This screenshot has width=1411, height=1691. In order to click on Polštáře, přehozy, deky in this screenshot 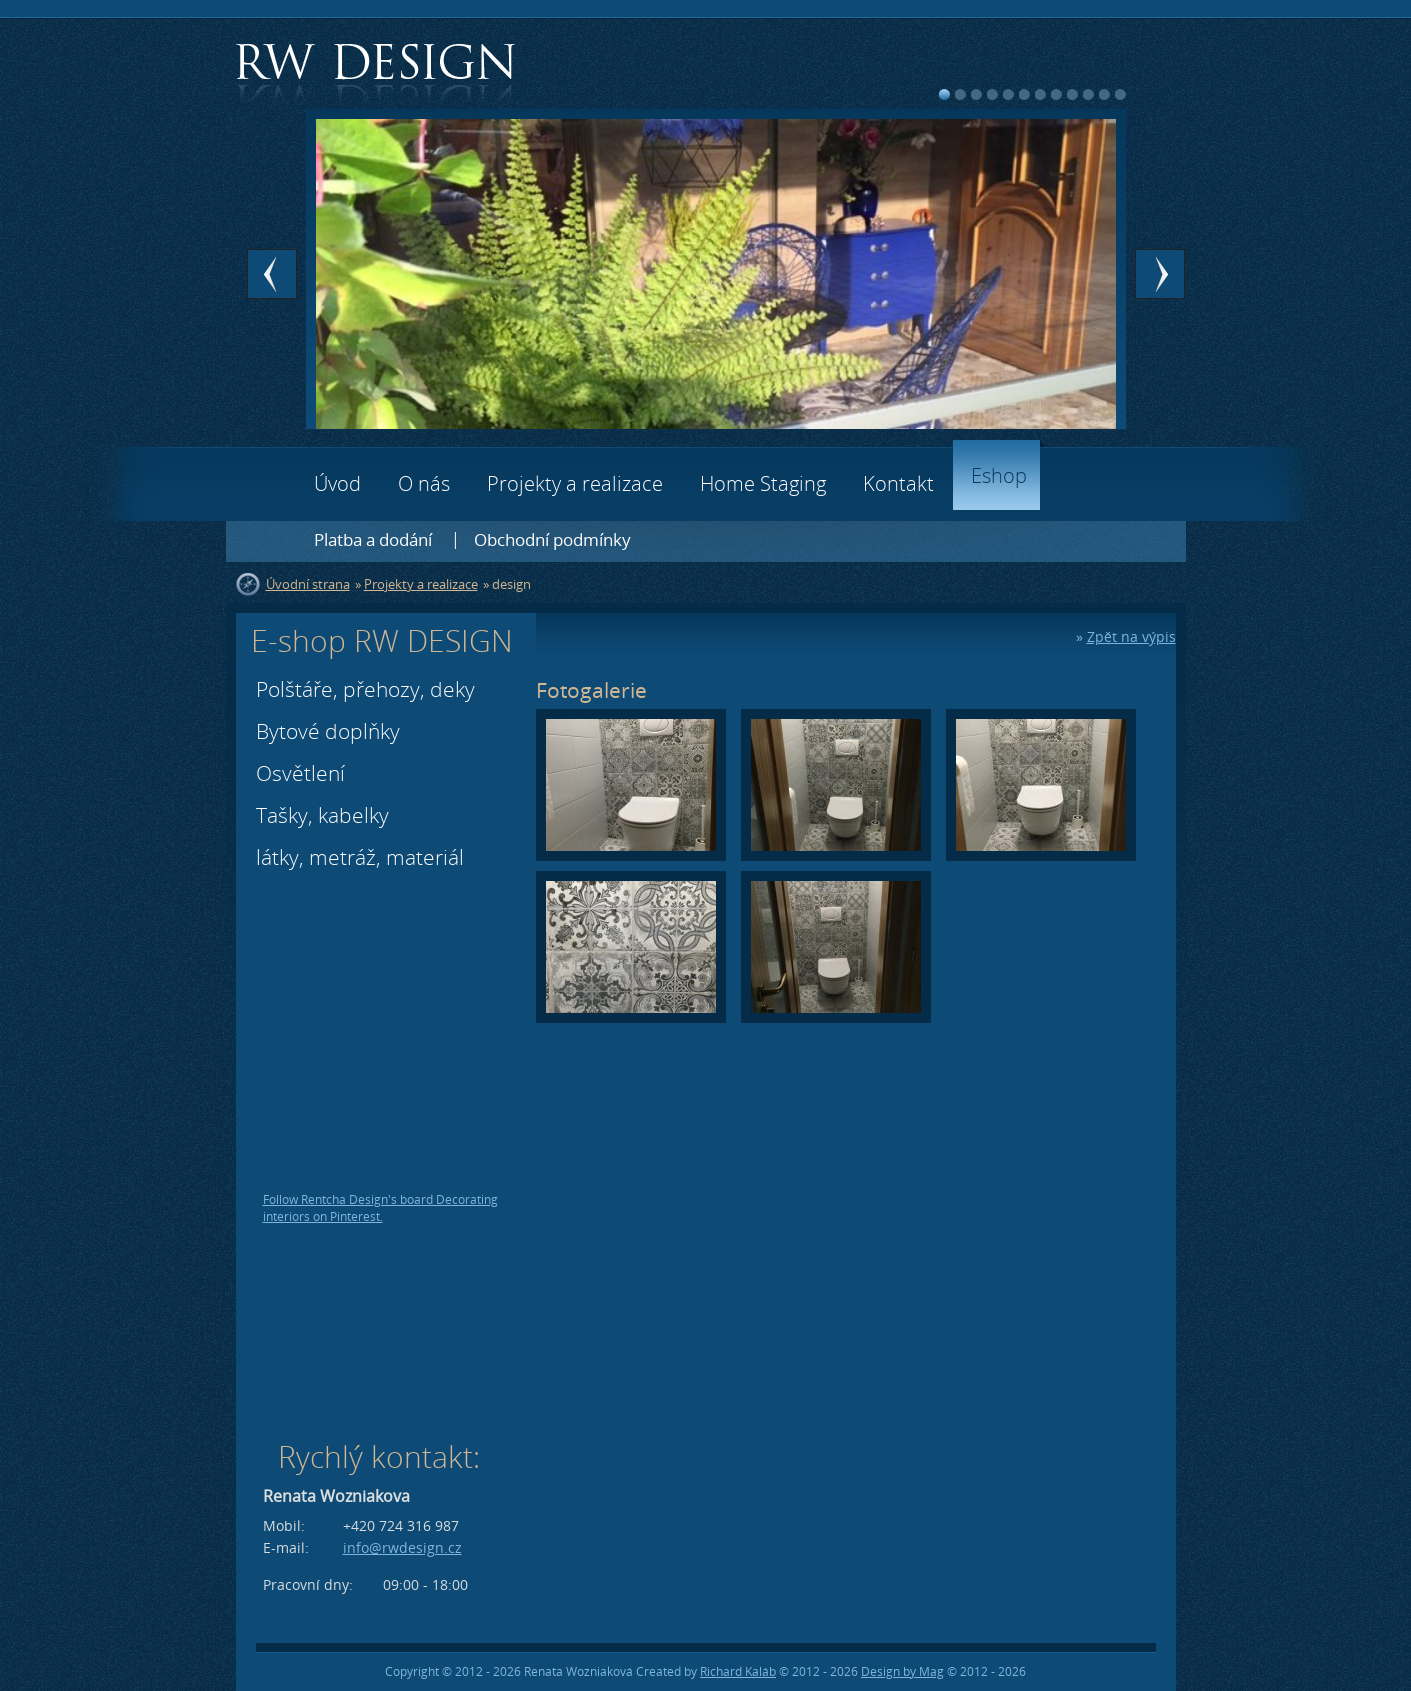, I will do `click(365, 689)`.